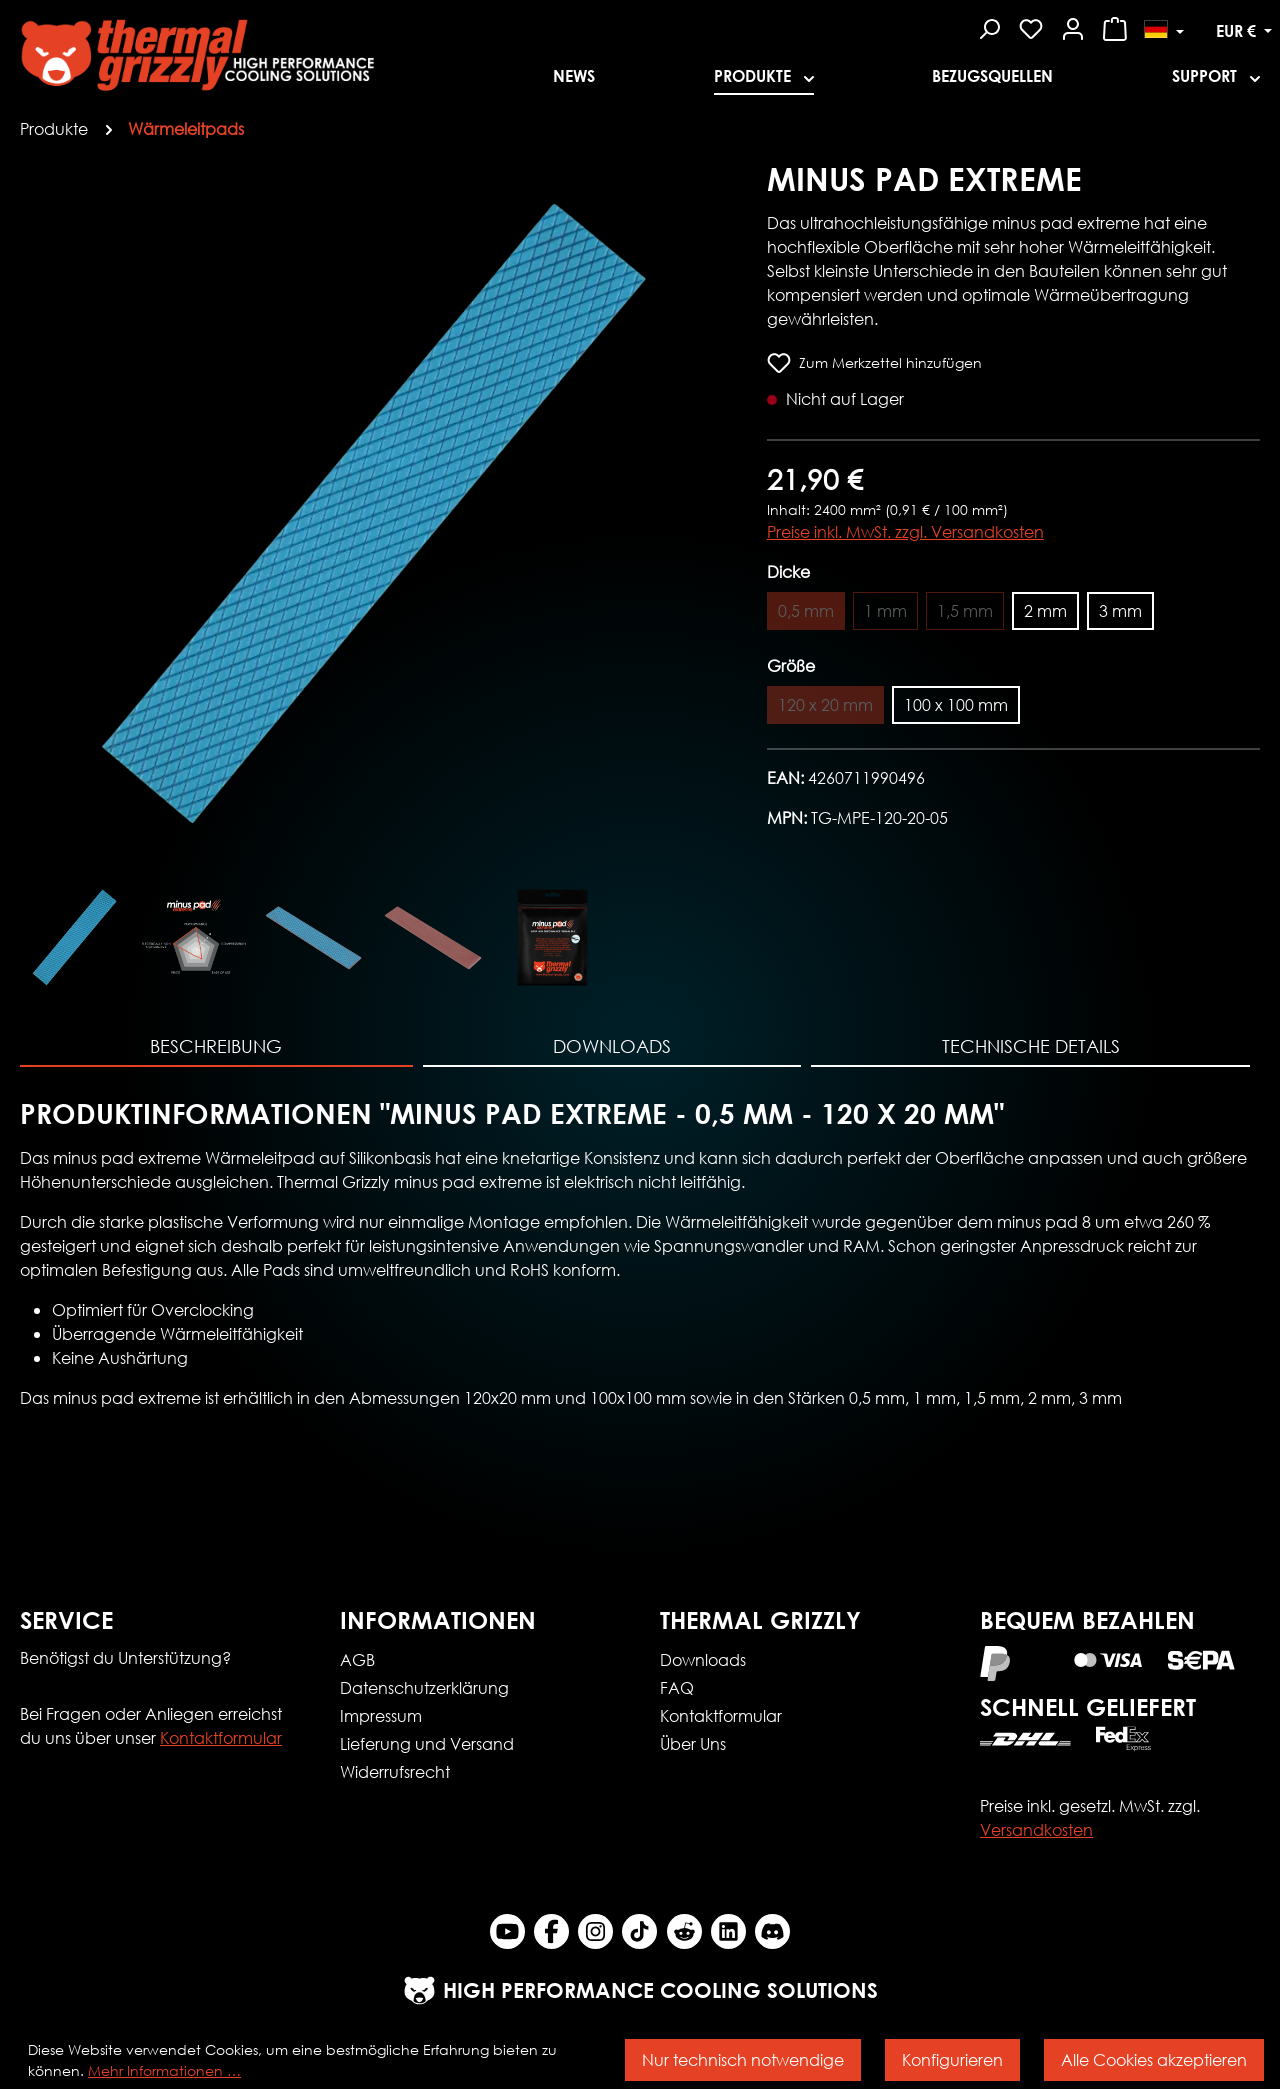 This screenshot has width=1280, height=2089. Describe the element at coordinates (164, 2070) in the screenshot. I see `Mehr Informationen …` at that location.